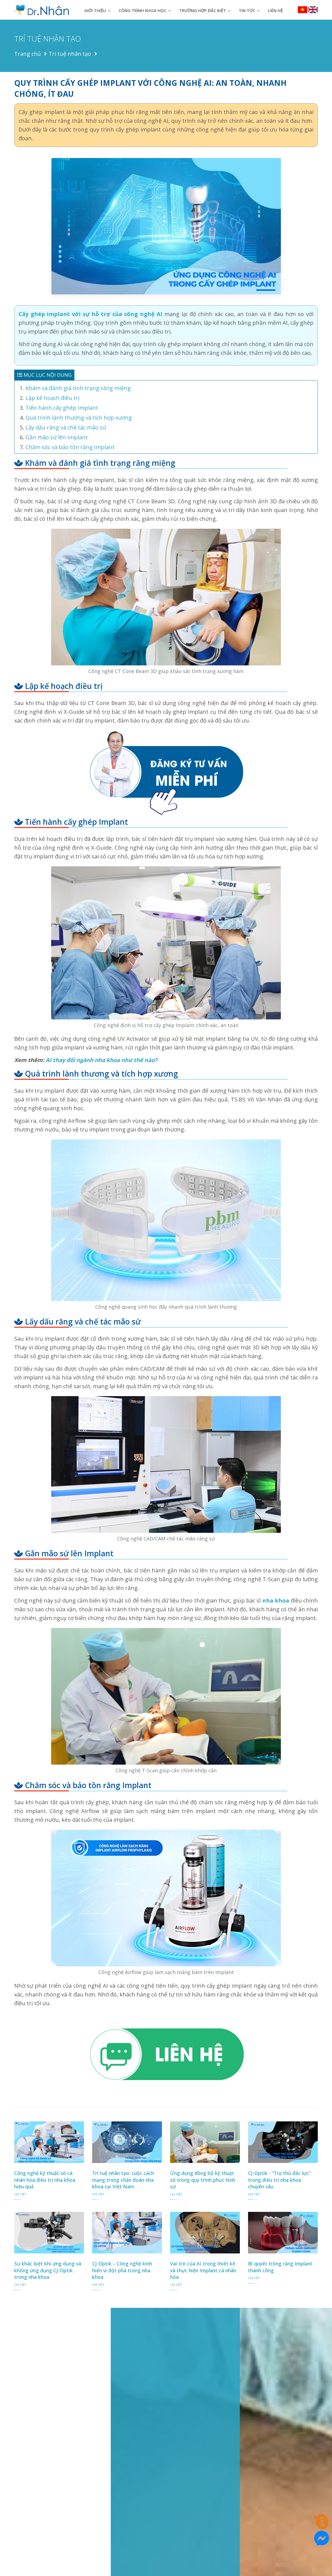 This screenshot has width=332, height=2576. Describe the element at coordinates (279, 2180) in the screenshot. I see `CJ-Optik - “Trợ thủ đắc lực” trong điều trị nha khoa chuyên sâu` at that location.